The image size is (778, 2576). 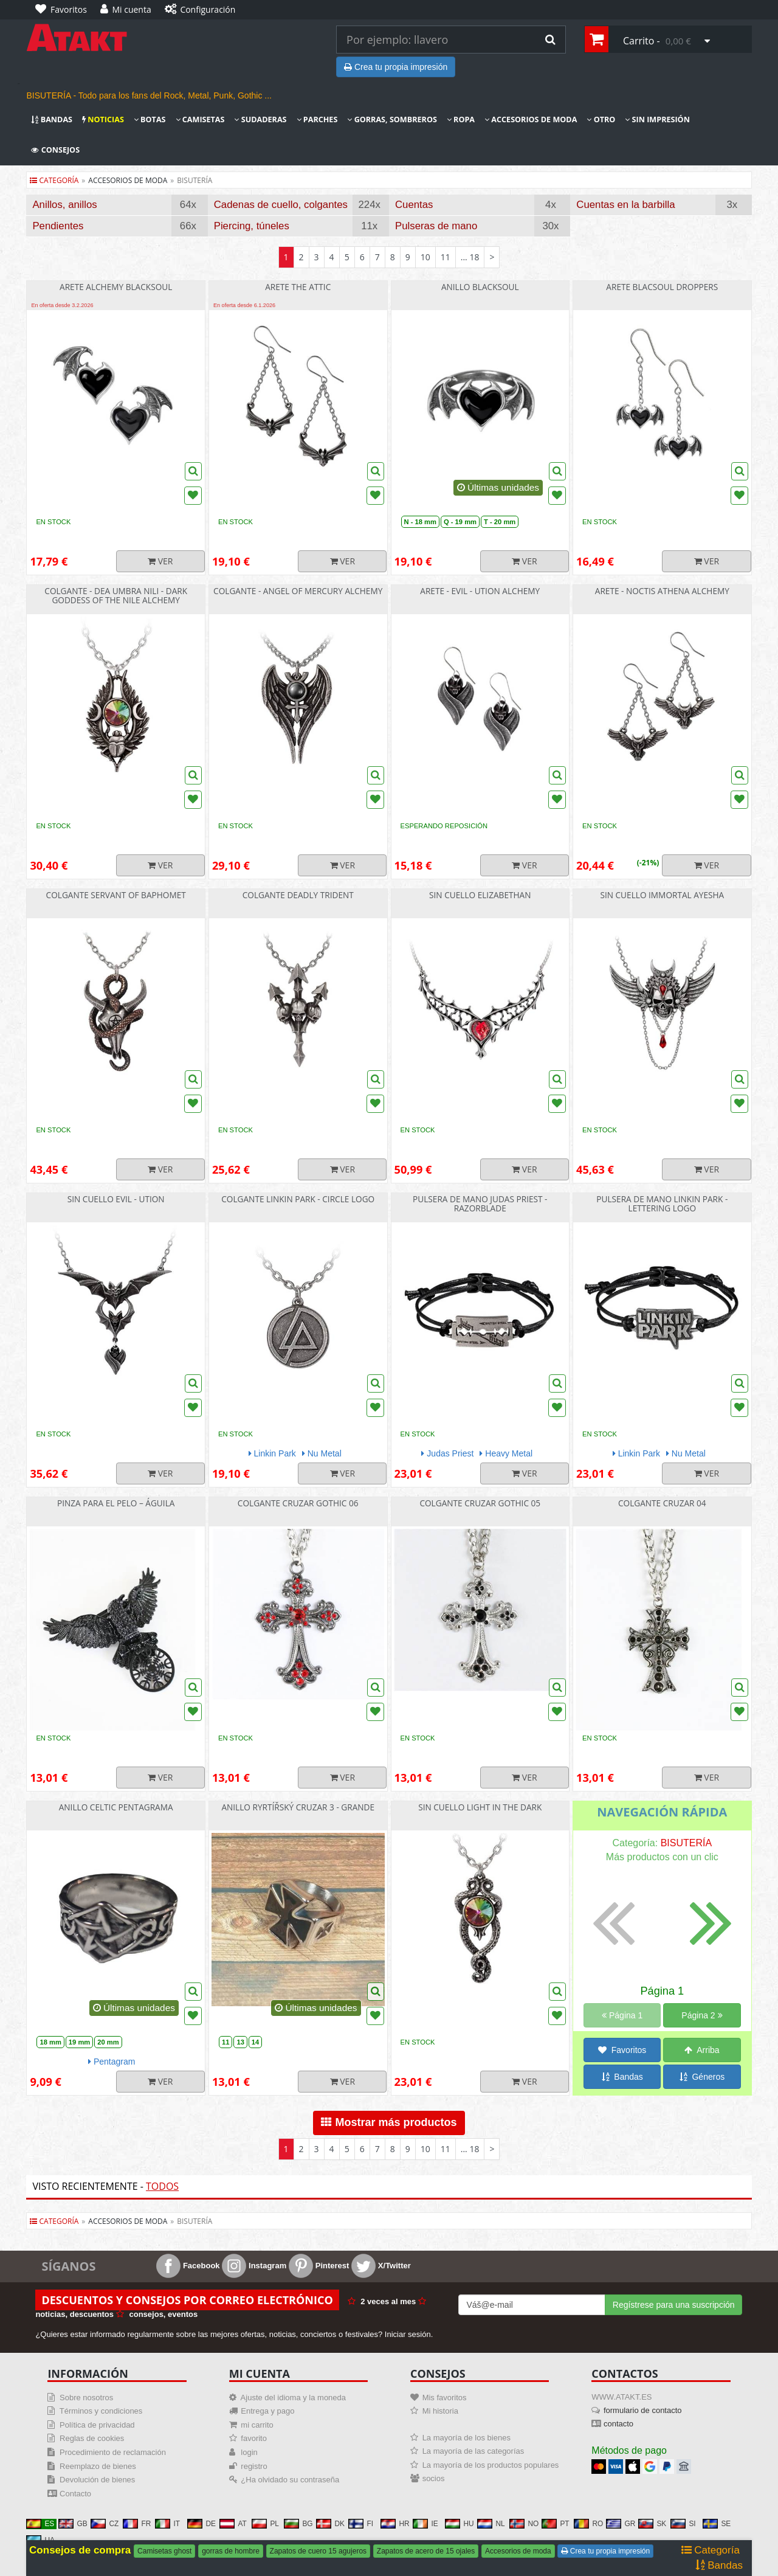 I want to click on IE, so click(x=425, y=2524).